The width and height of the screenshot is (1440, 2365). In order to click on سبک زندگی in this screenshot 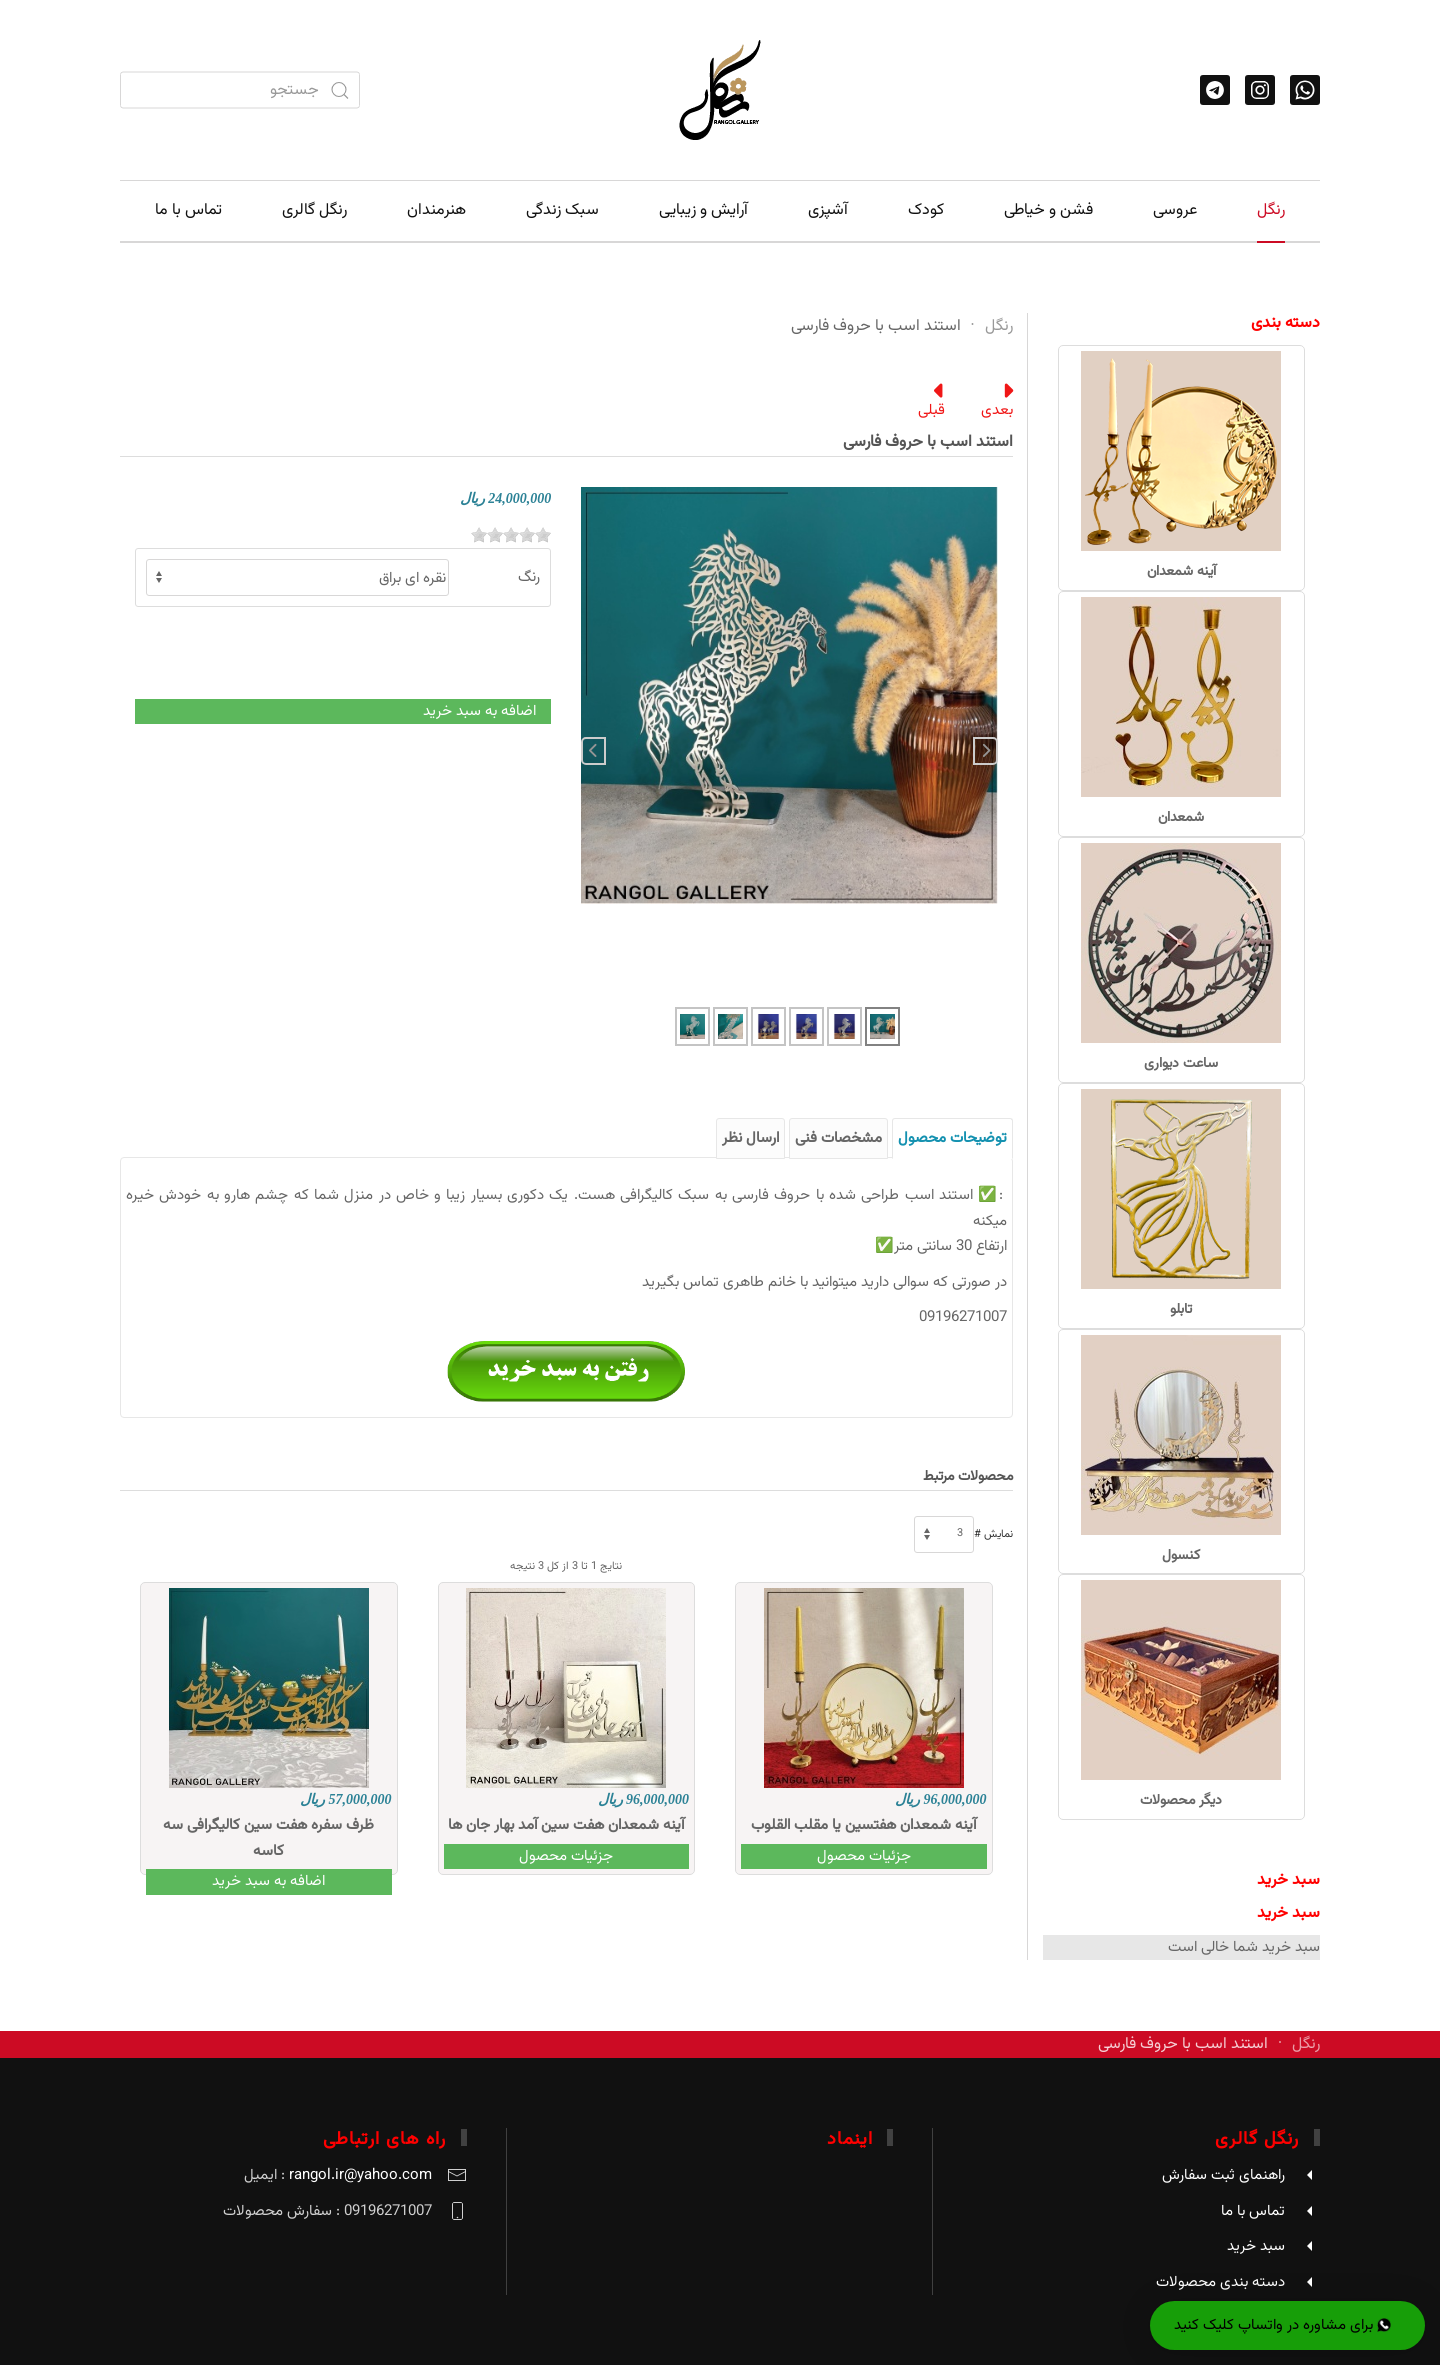, I will do `click(562, 210)`.